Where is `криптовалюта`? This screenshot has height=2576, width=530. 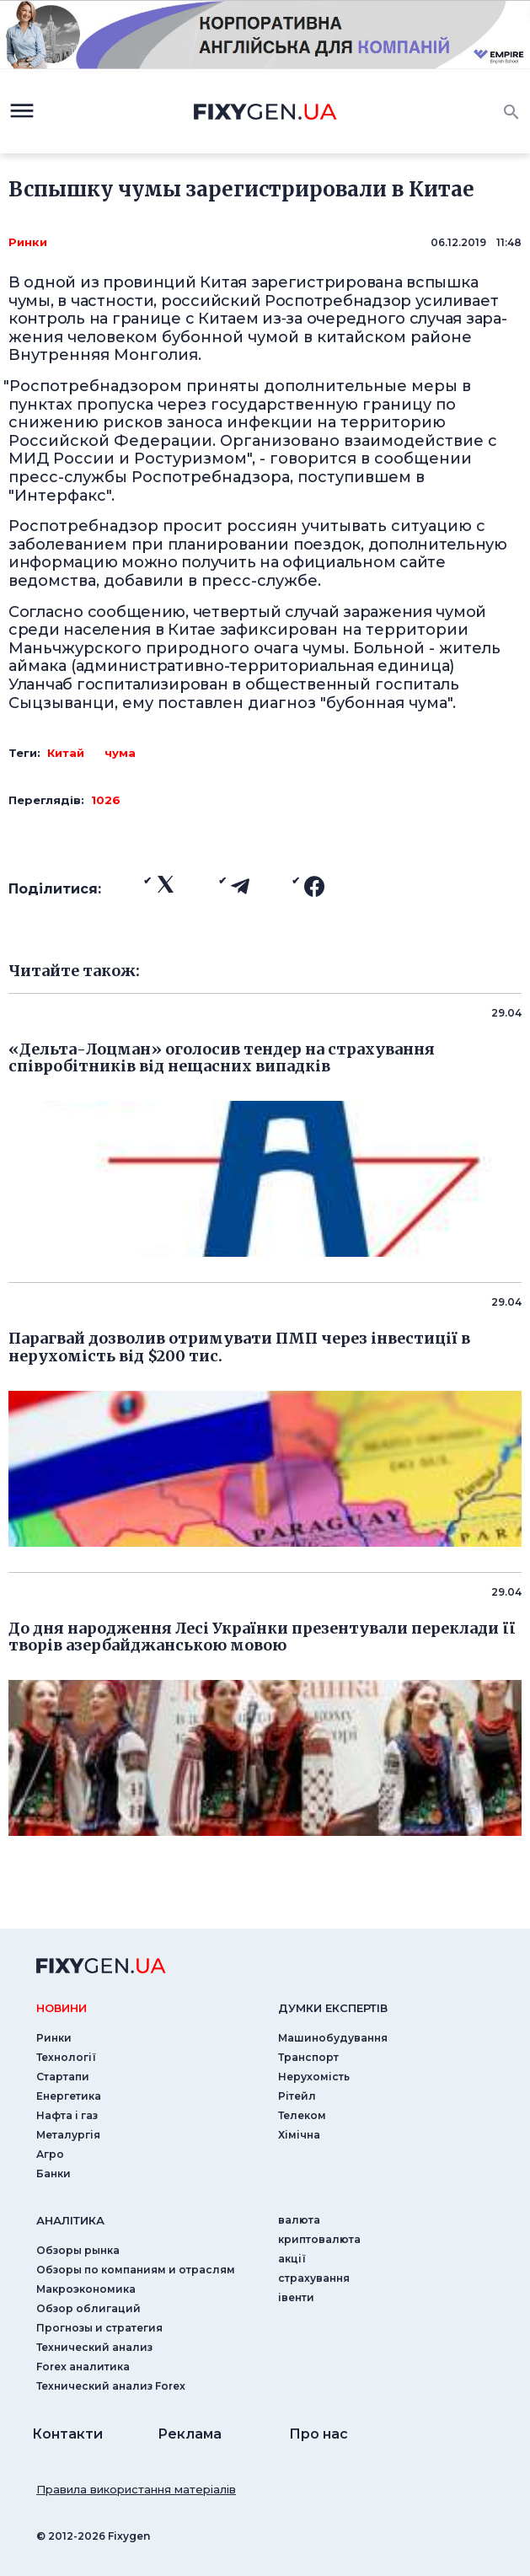
криптовалюта is located at coordinates (319, 2239).